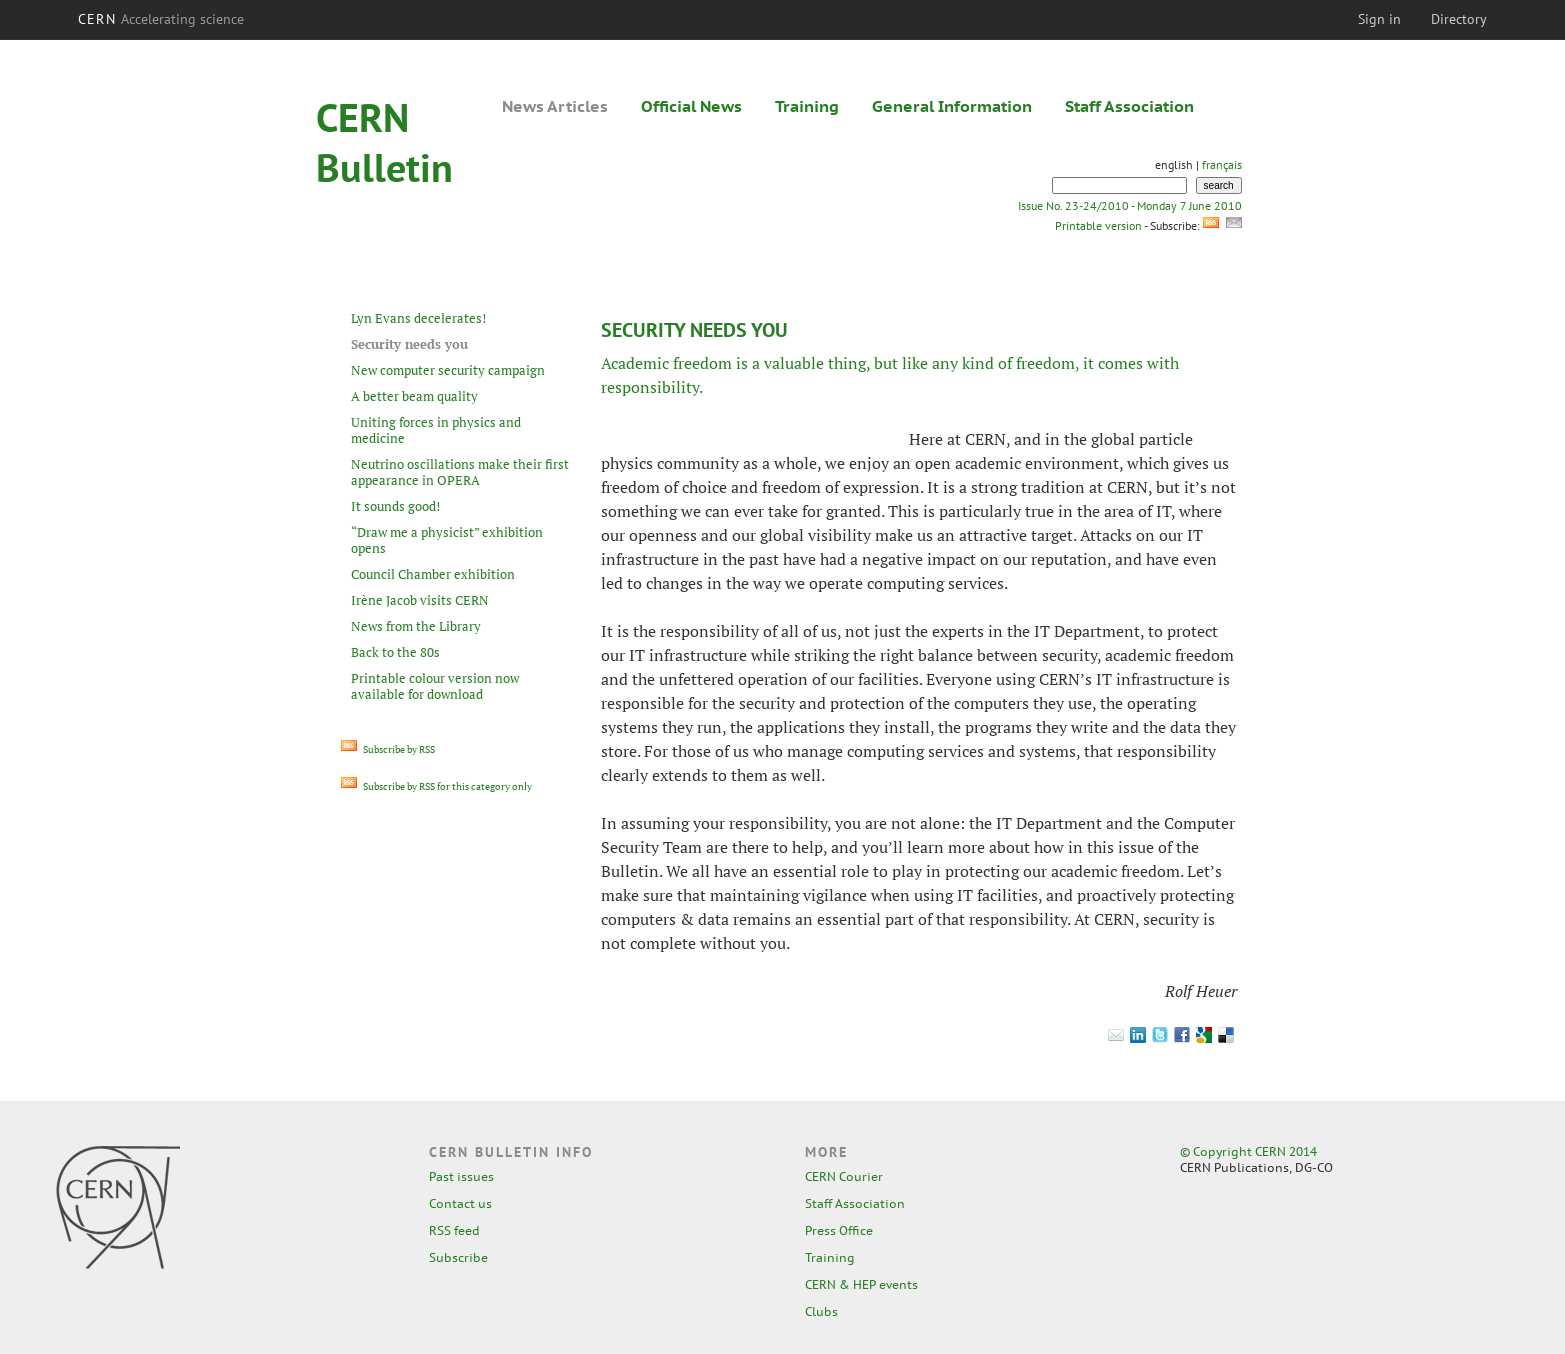 This screenshot has width=1565, height=1354. Describe the element at coordinates (460, 472) in the screenshot. I see `Neutrino oscillations make their first appearance in OPERA` at that location.